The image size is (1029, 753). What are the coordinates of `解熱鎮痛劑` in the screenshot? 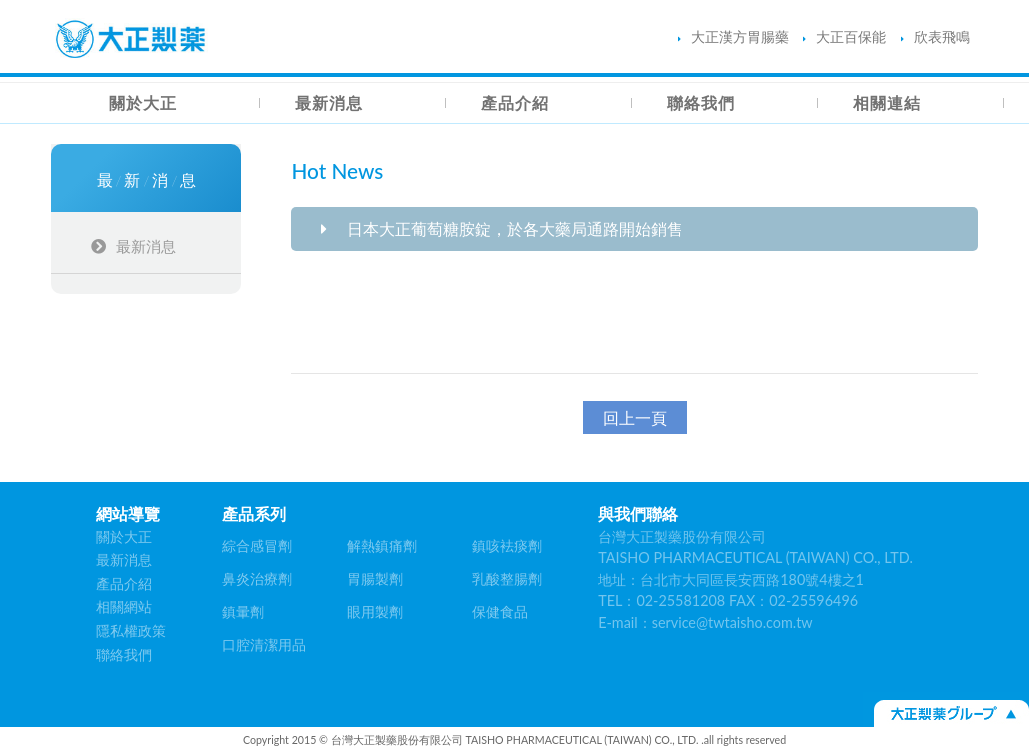 It's located at (382, 545).